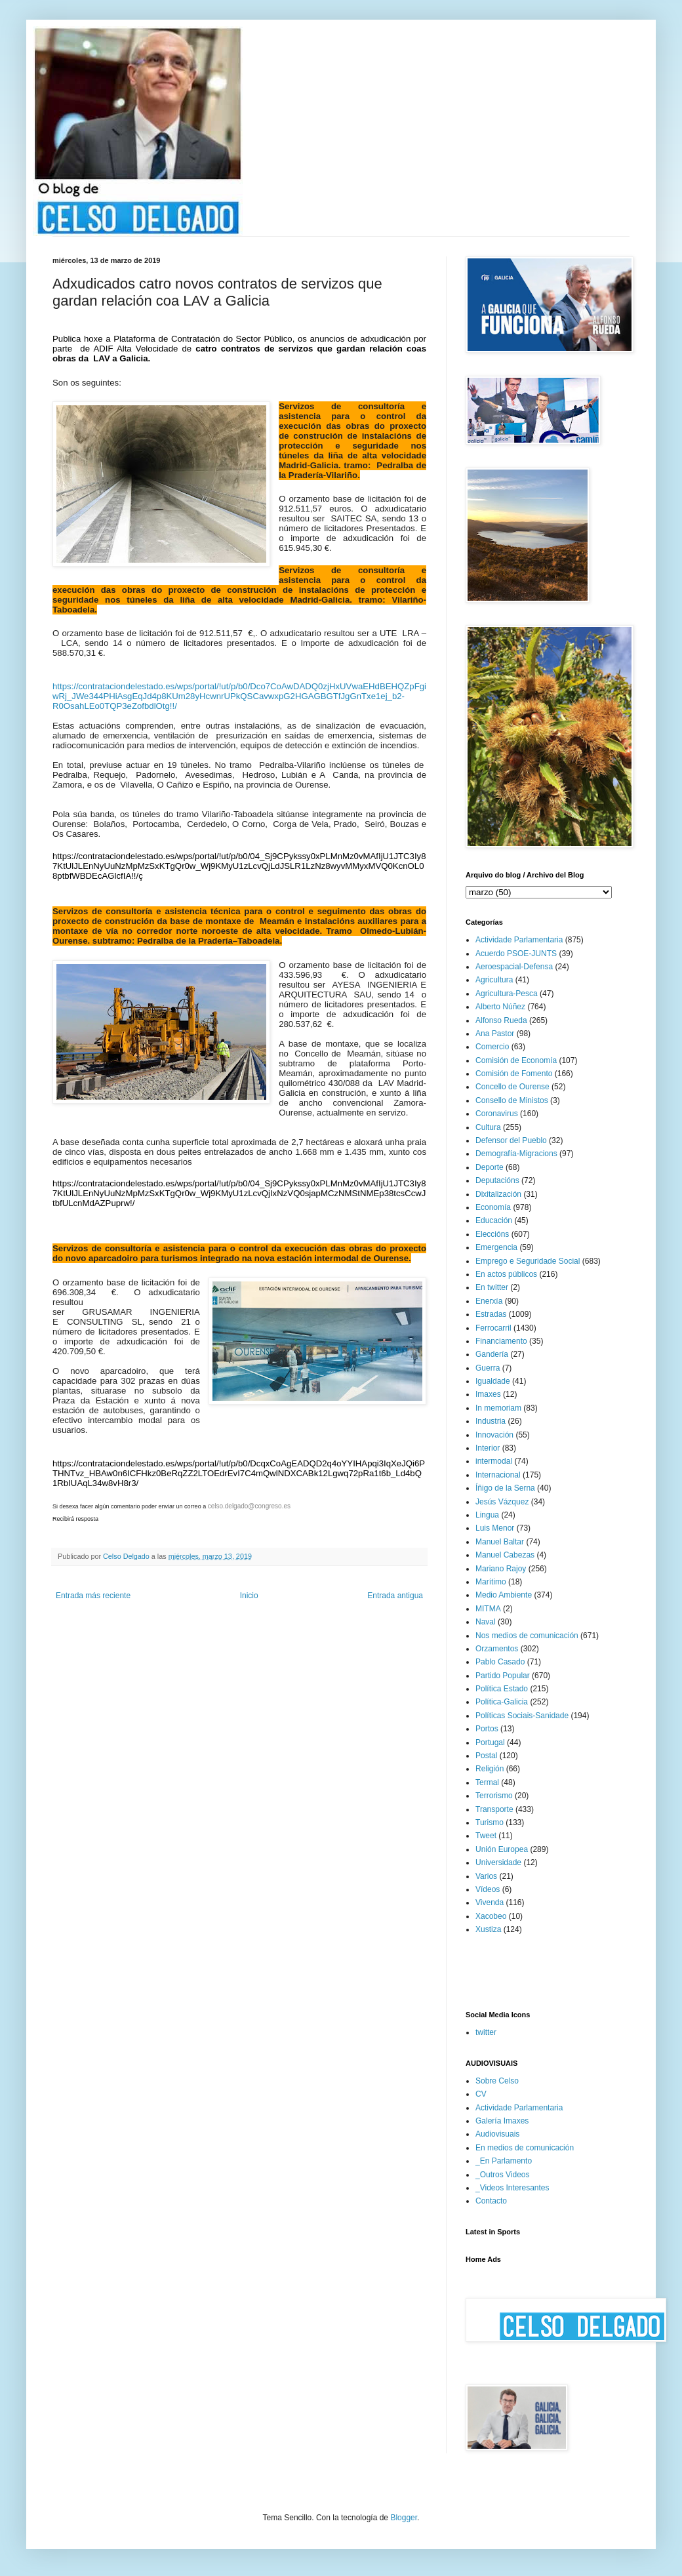 The image size is (682, 2576). Describe the element at coordinates (488, 1608) in the screenshot. I see `MITMA` at that location.